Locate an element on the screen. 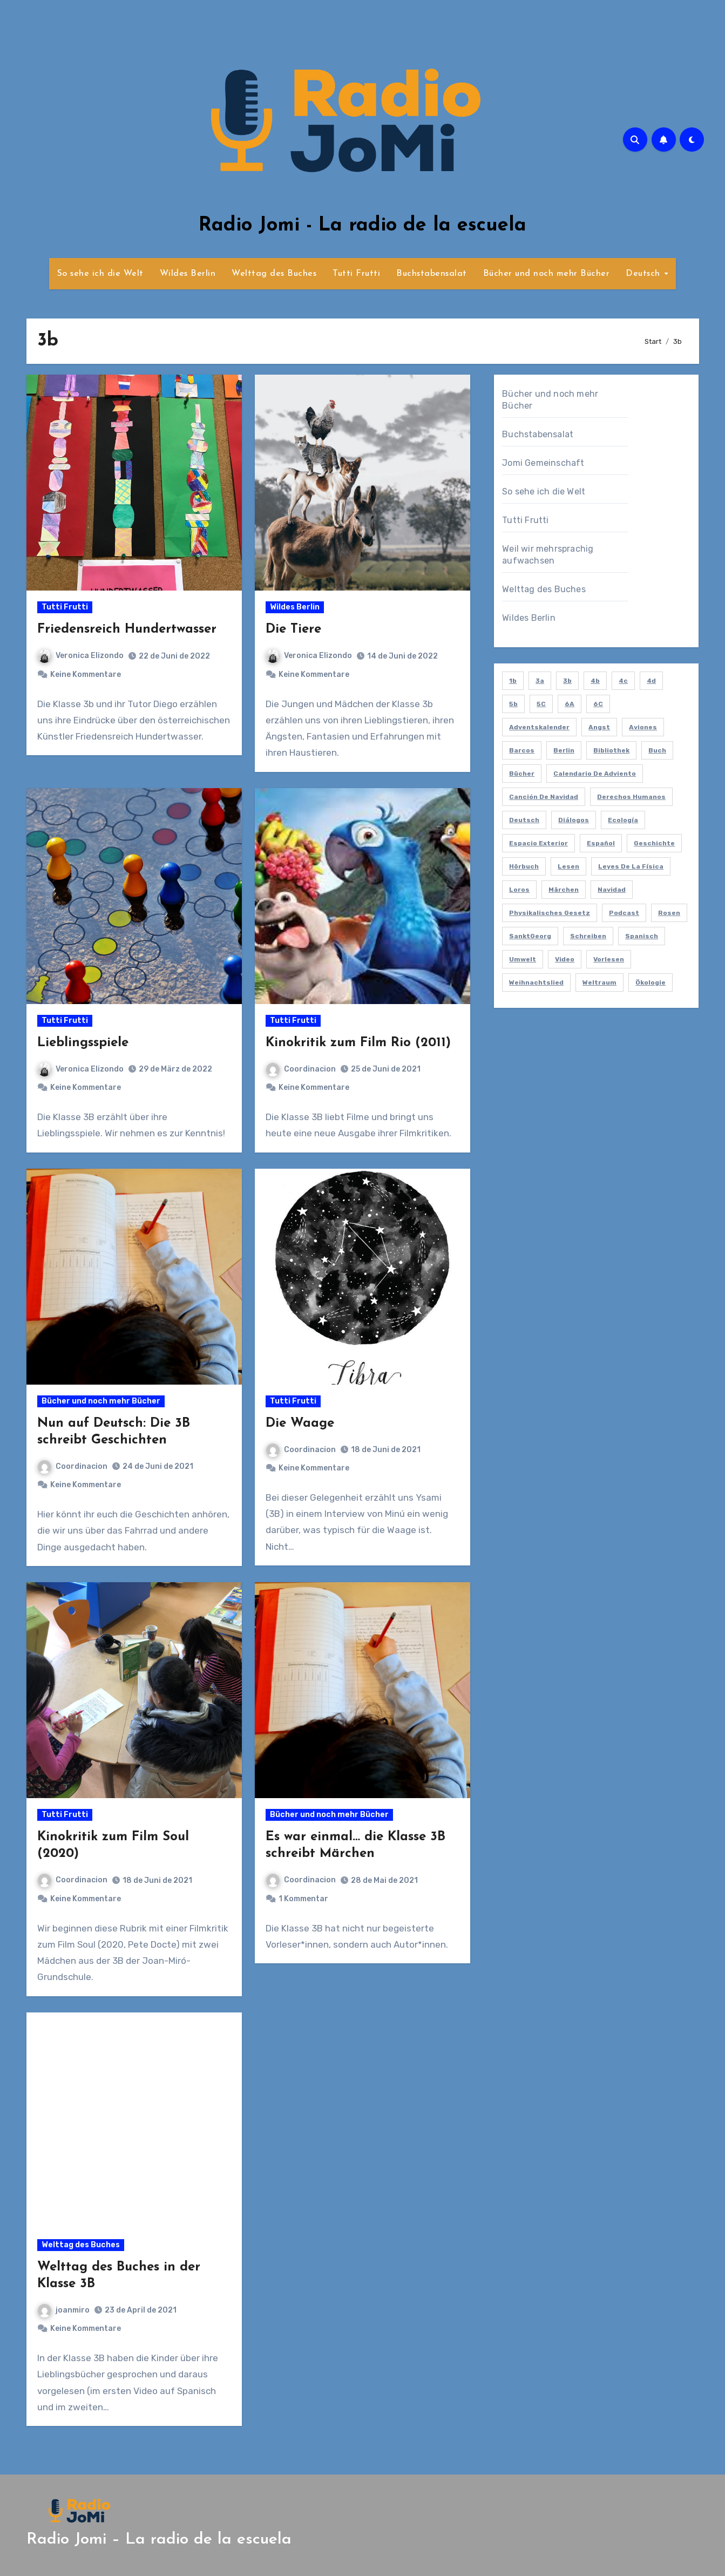  diálogos [diálogos (1 Eintrag)] is located at coordinates (573, 820).